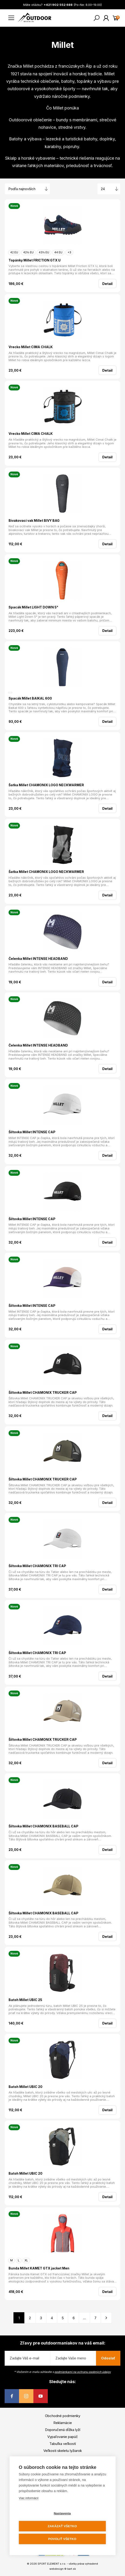 This screenshot has height=2576, width=125. I want to click on Detail, so click(107, 283).